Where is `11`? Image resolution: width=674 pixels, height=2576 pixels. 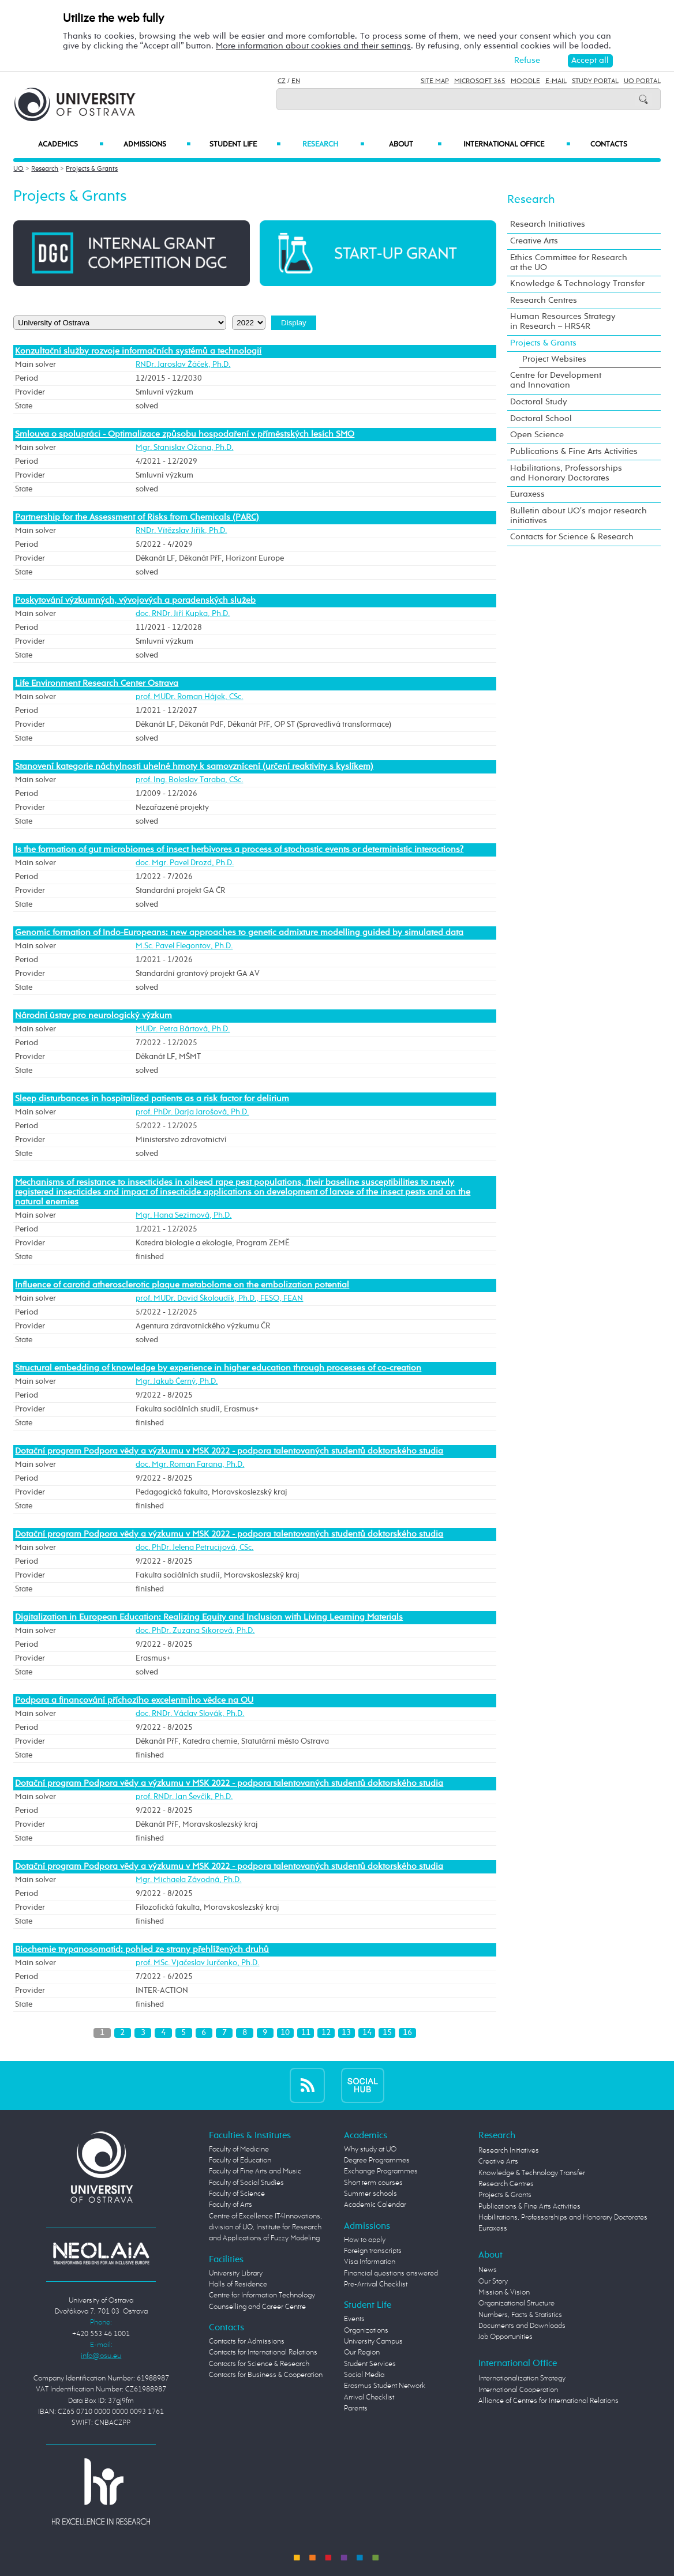
11 is located at coordinates (305, 2033).